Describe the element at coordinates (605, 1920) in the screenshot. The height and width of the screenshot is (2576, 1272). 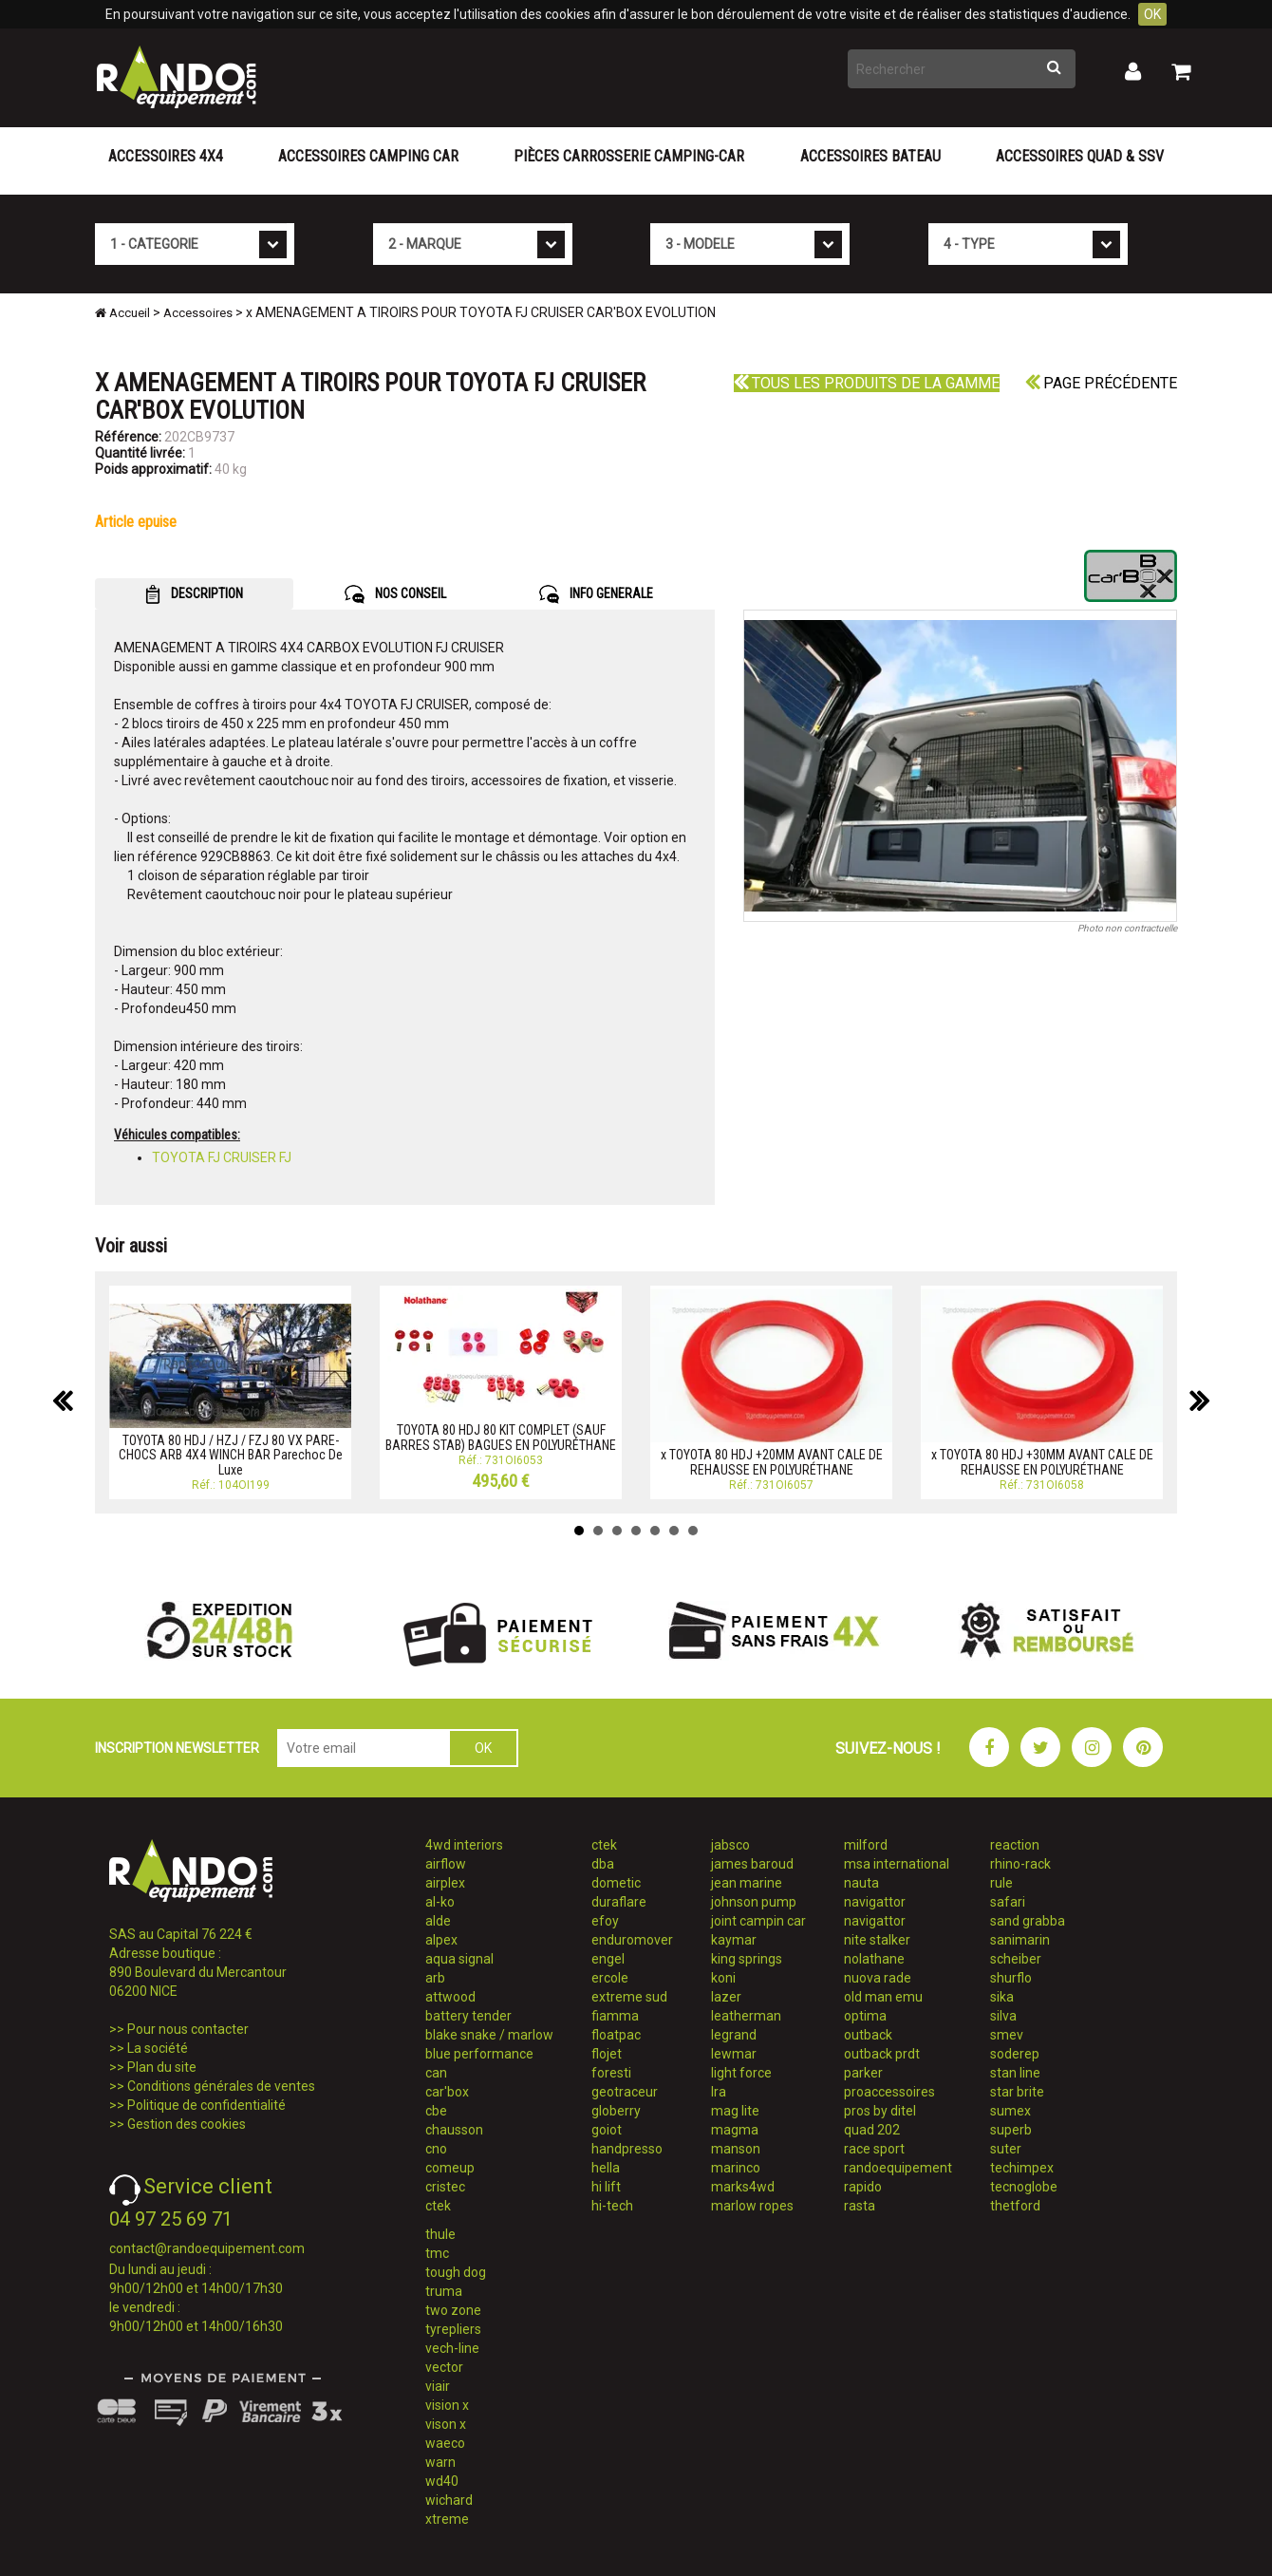
I see `efoy` at that location.